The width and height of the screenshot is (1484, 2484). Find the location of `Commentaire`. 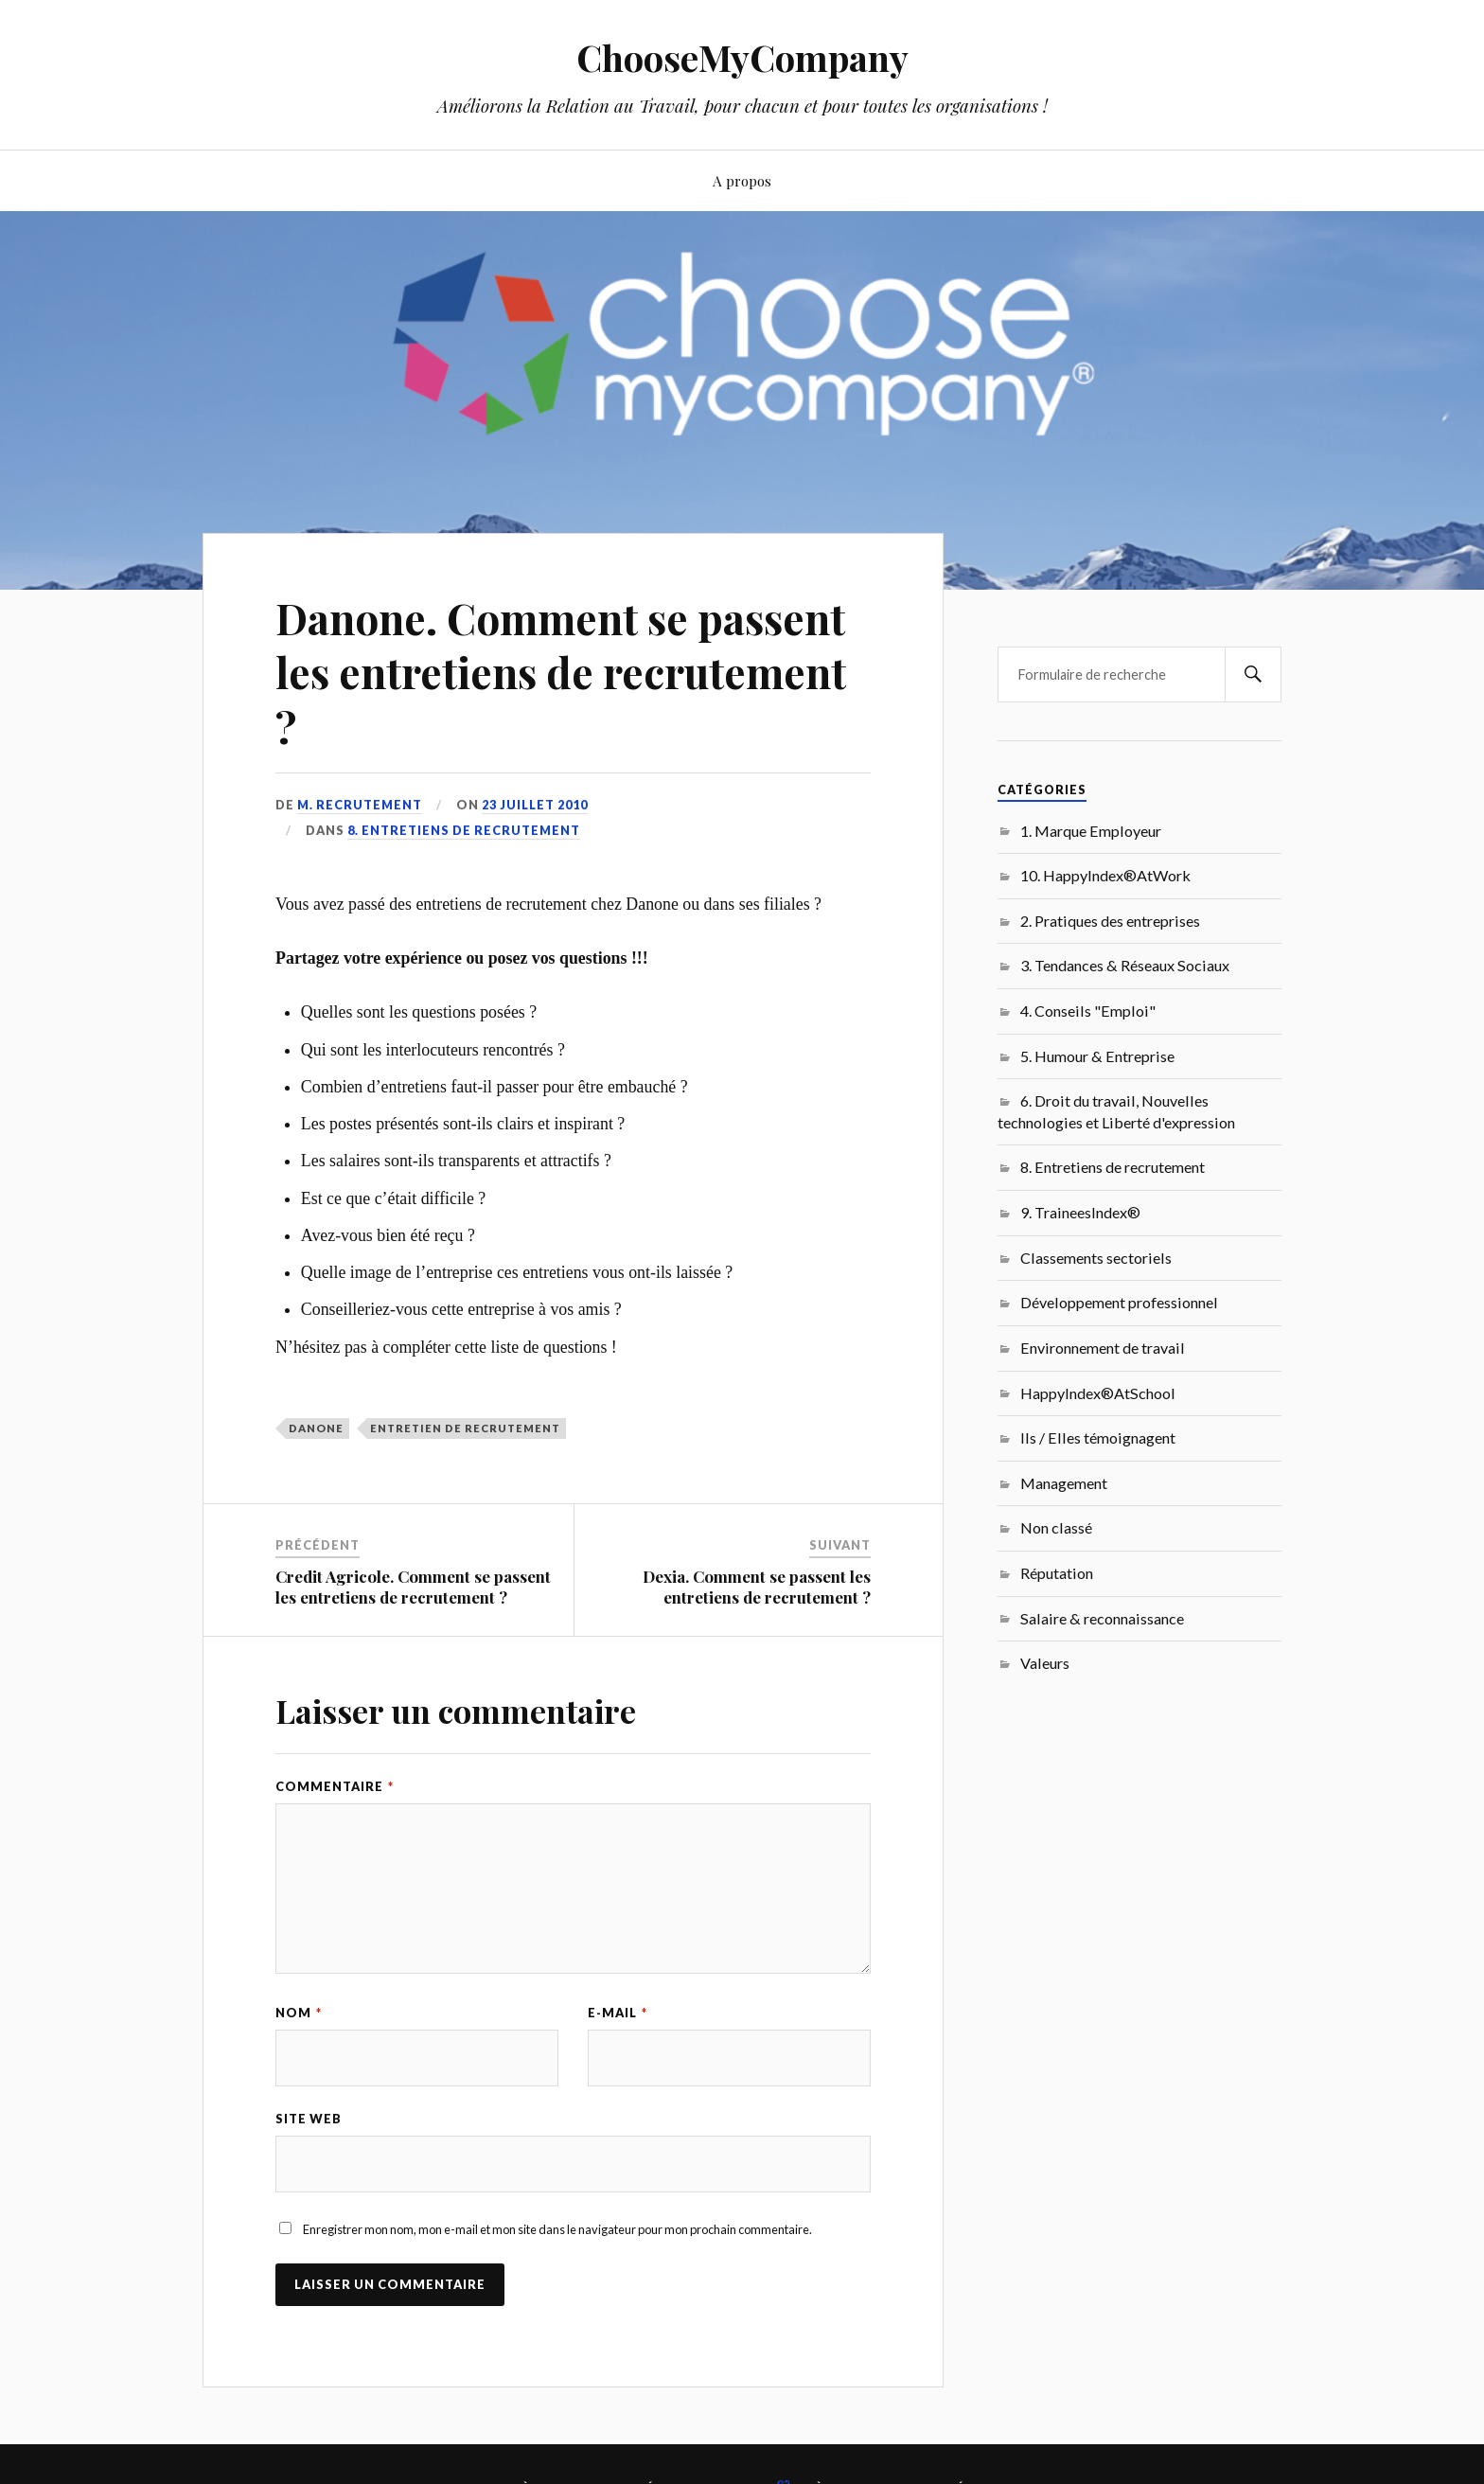

Commentaire is located at coordinates (334, 1786).